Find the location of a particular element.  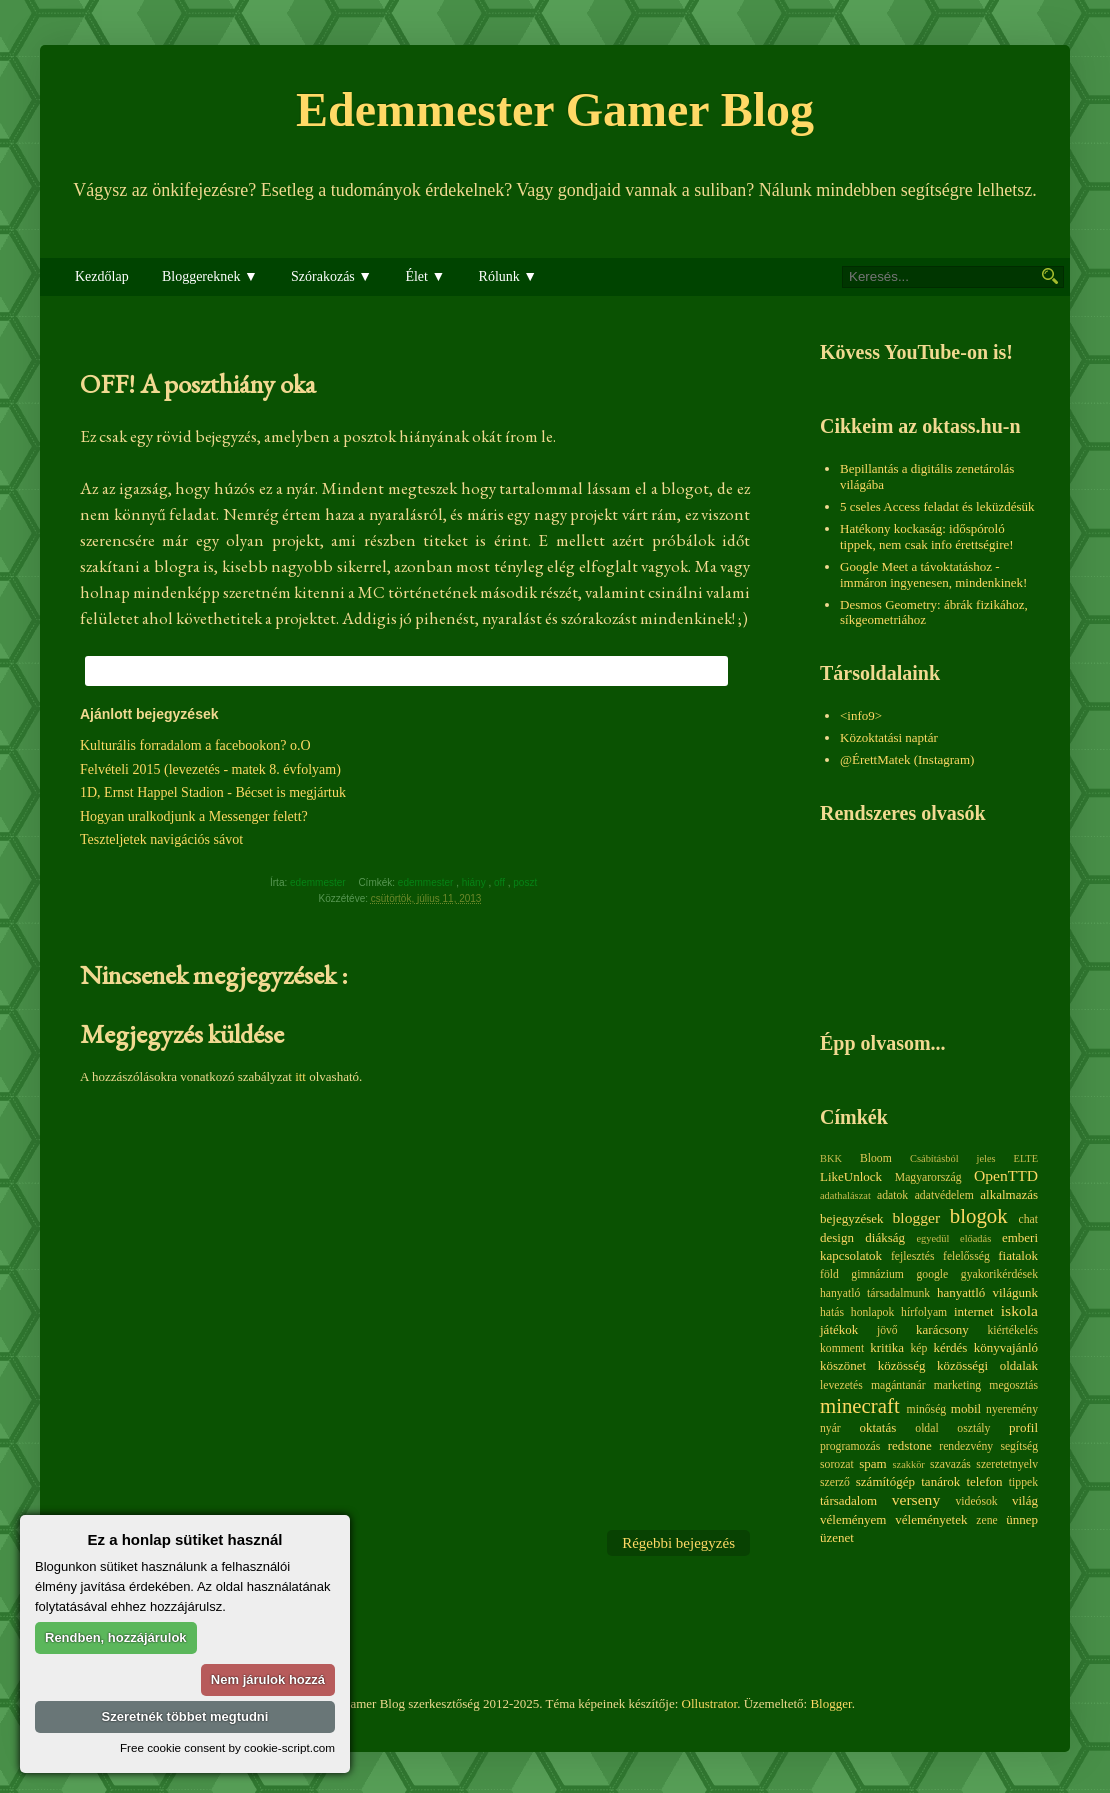

spam is located at coordinates (872, 1463).